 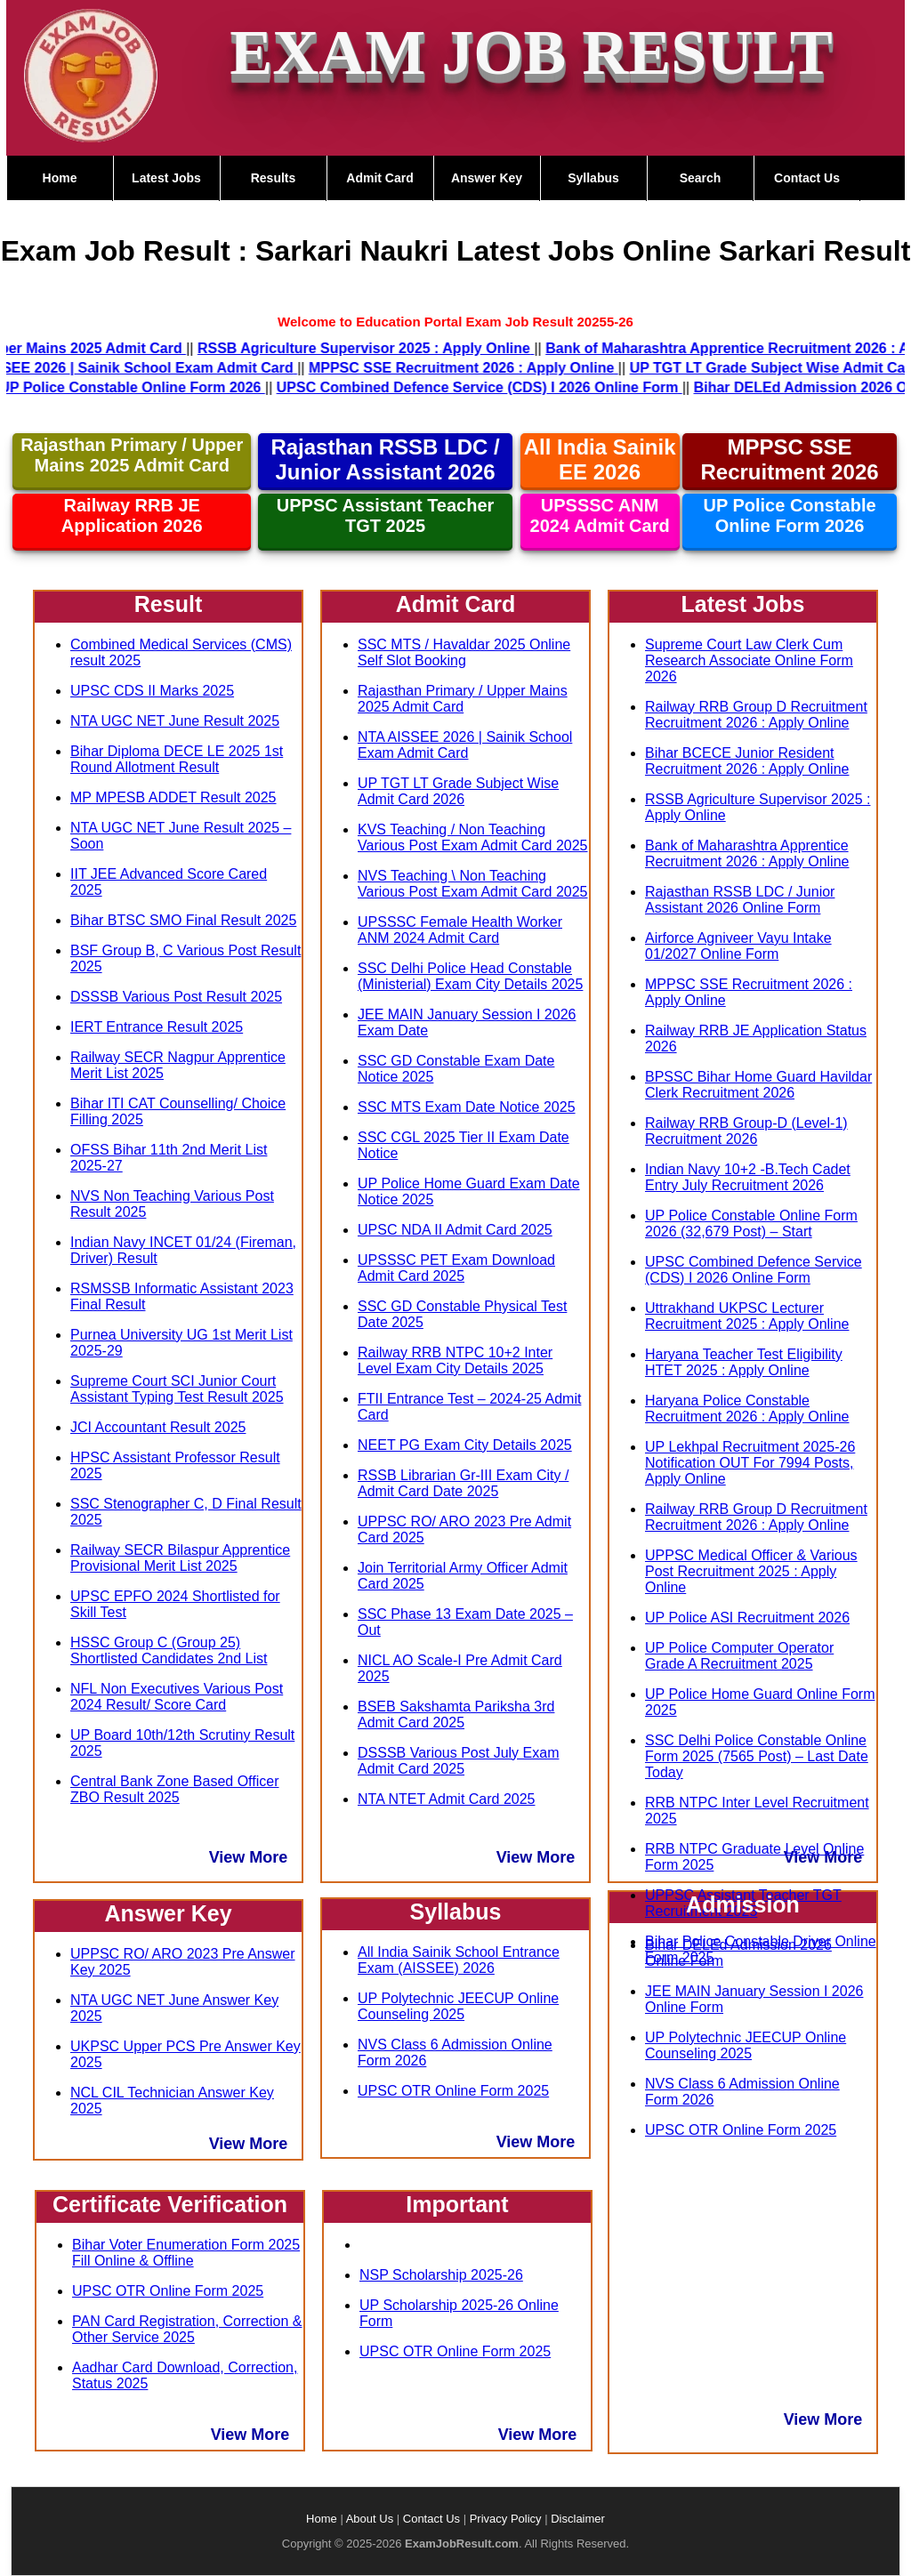 I want to click on JCI Accountant Result 2025, so click(x=158, y=1427).